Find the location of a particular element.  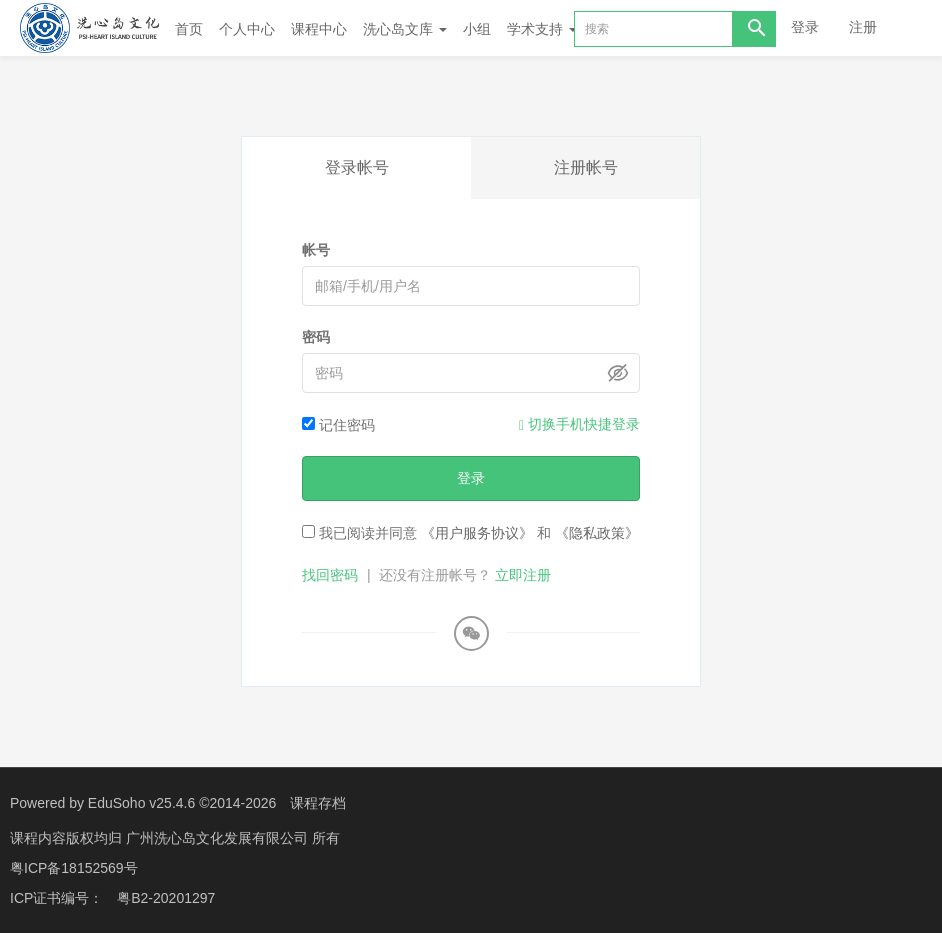

课程中心 is located at coordinates (319, 29).